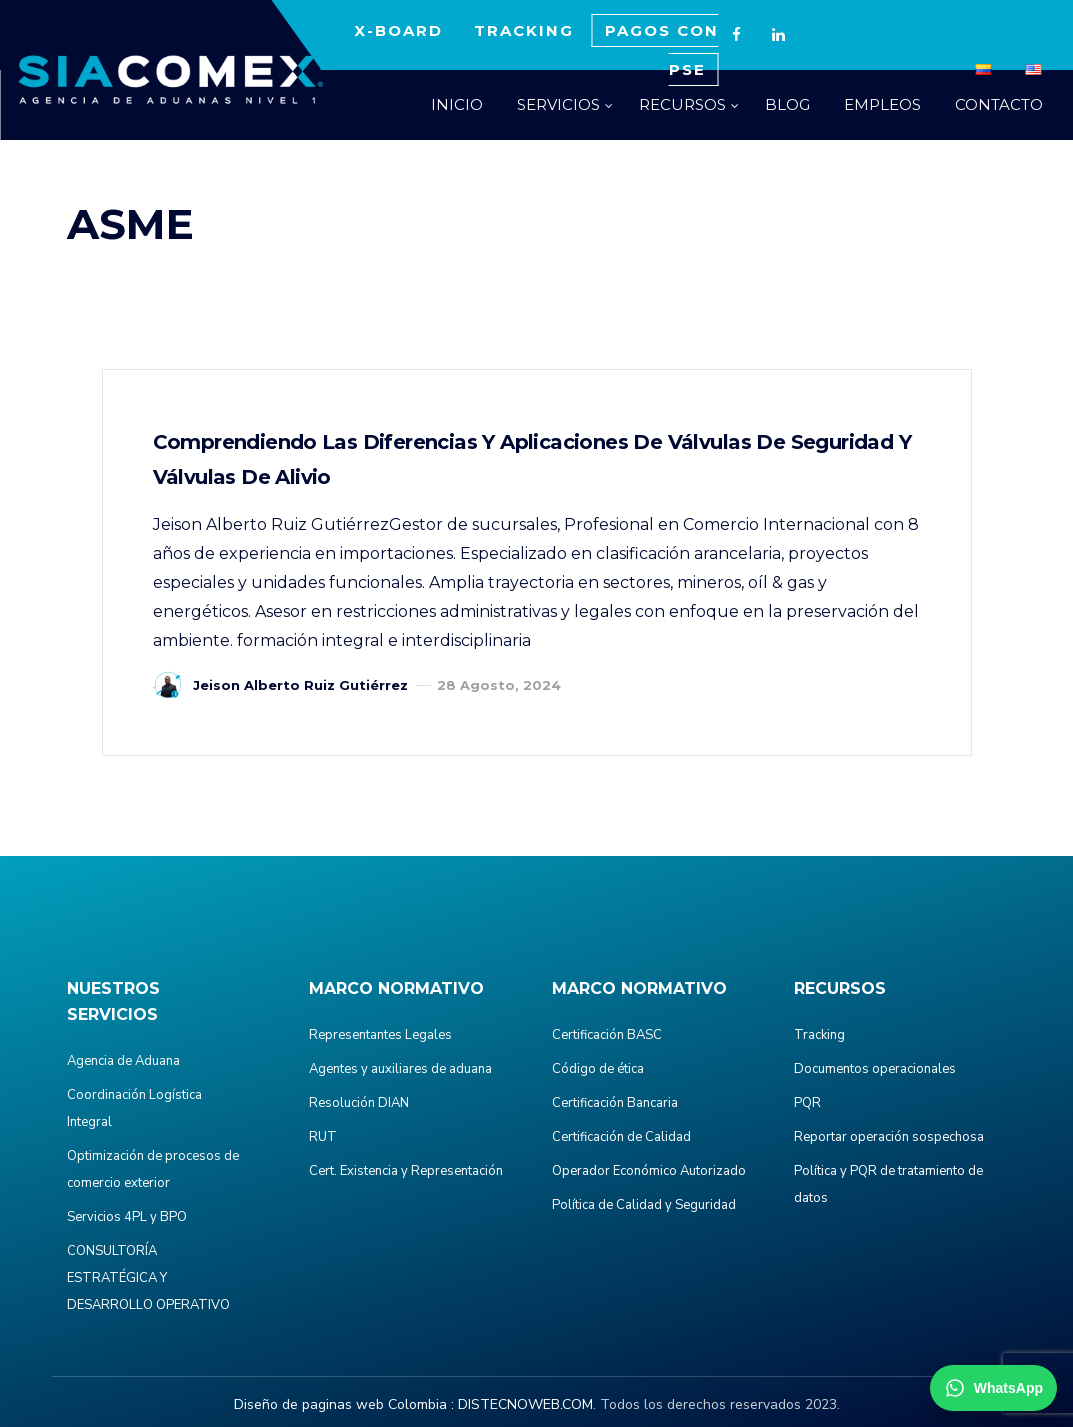 This screenshot has width=1073, height=1427. What do you see at coordinates (558, 104) in the screenshot?
I see `SERVICIOS` at bounding box center [558, 104].